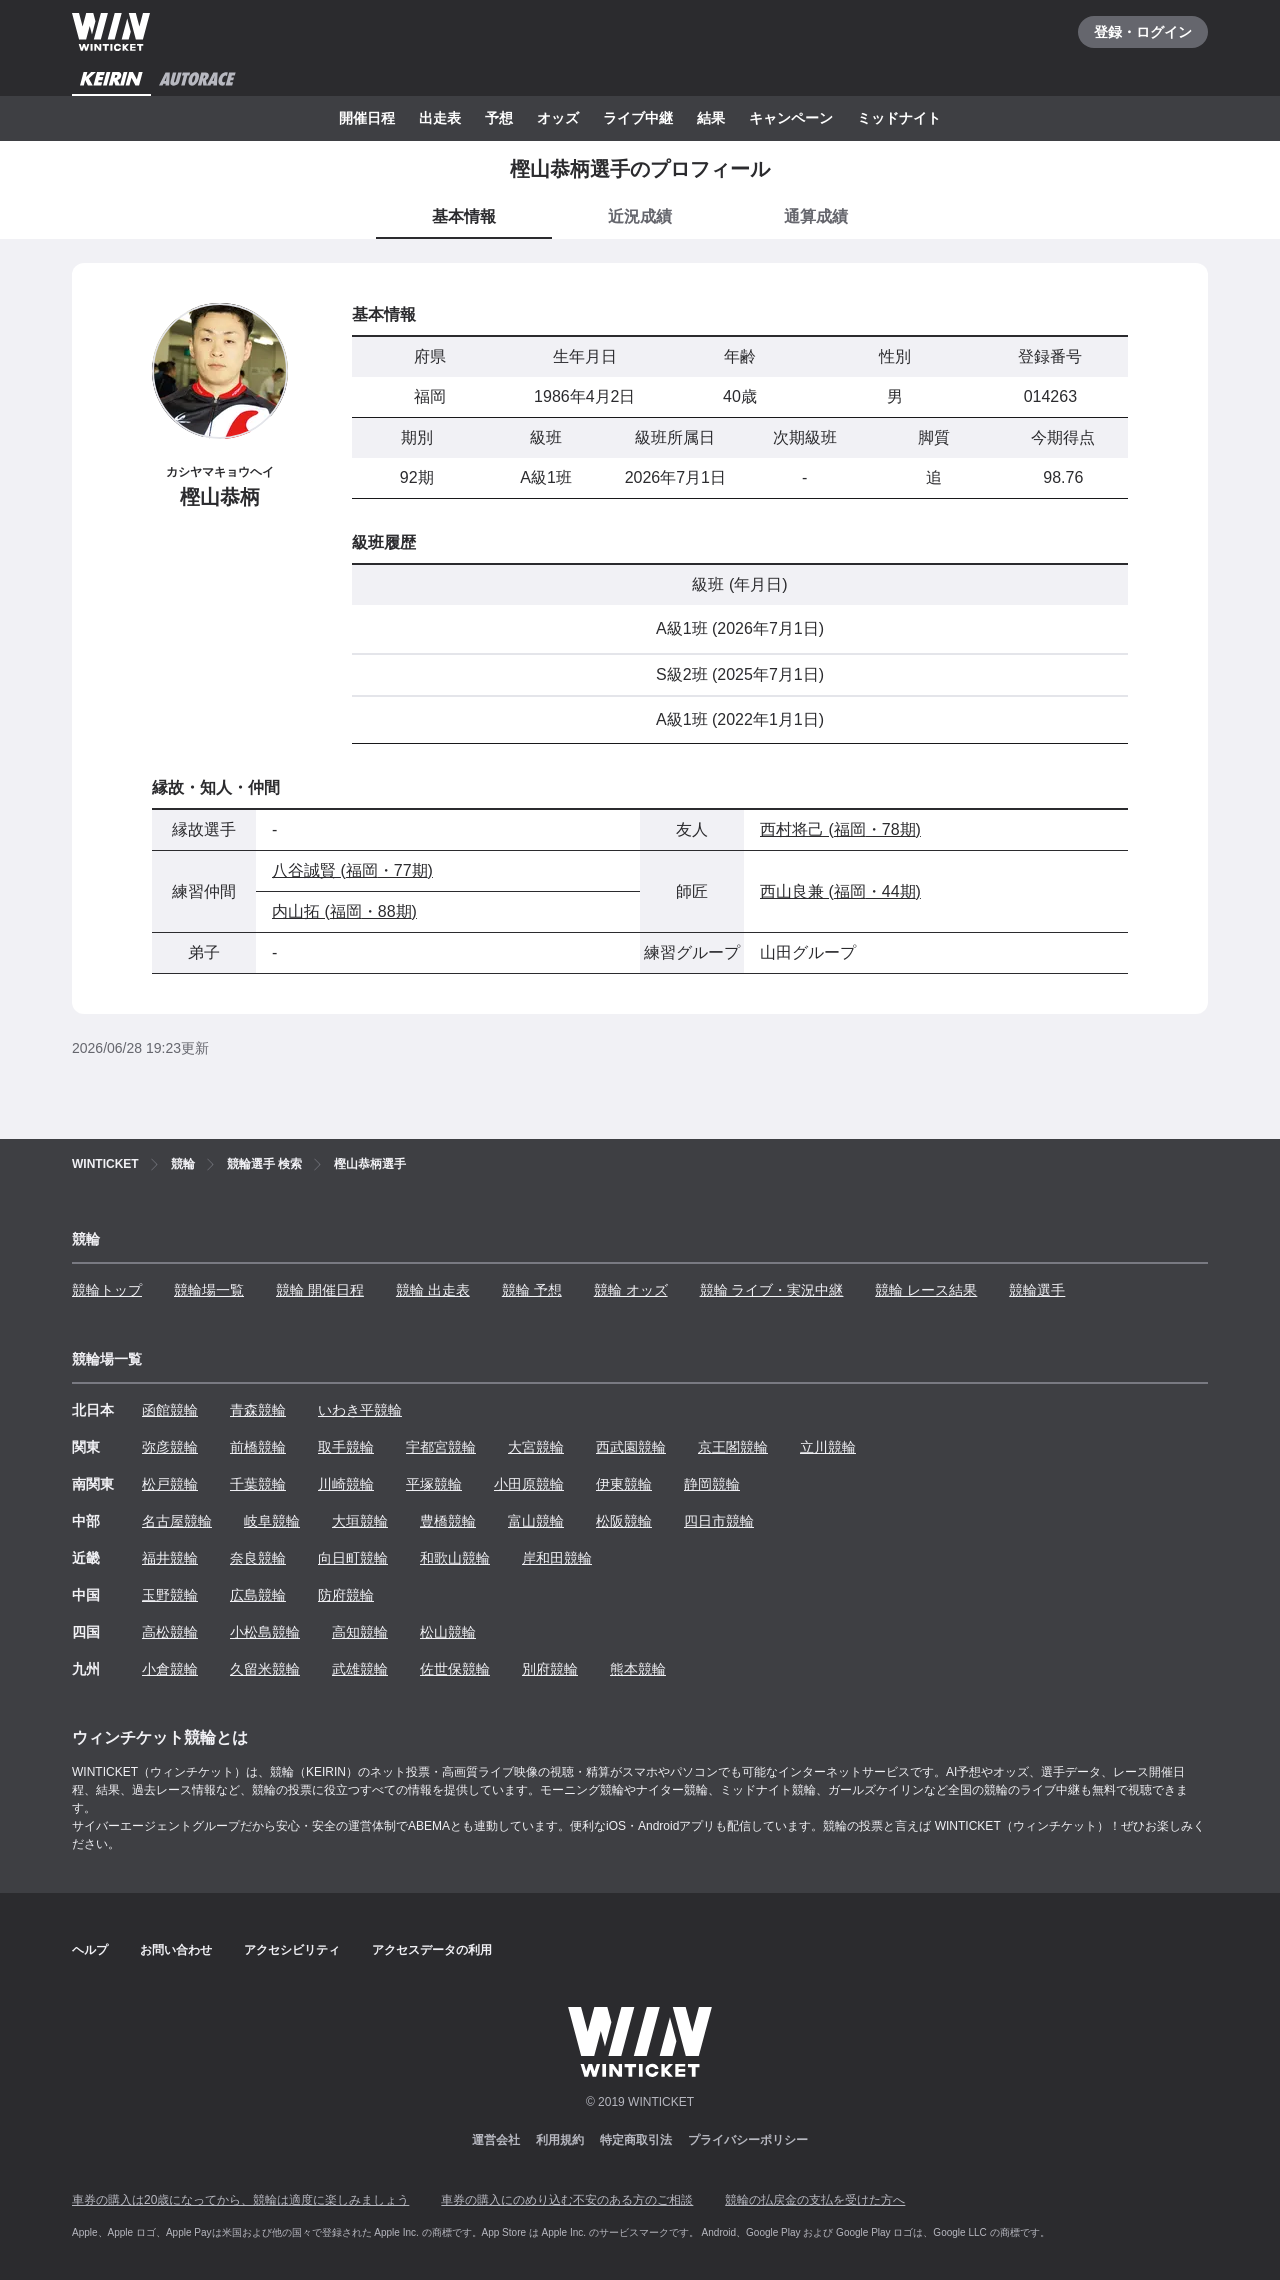 The width and height of the screenshot is (1280, 2280). Describe the element at coordinates (557, 1558) in the screenshot. I see `岸和田競輪` at that location.